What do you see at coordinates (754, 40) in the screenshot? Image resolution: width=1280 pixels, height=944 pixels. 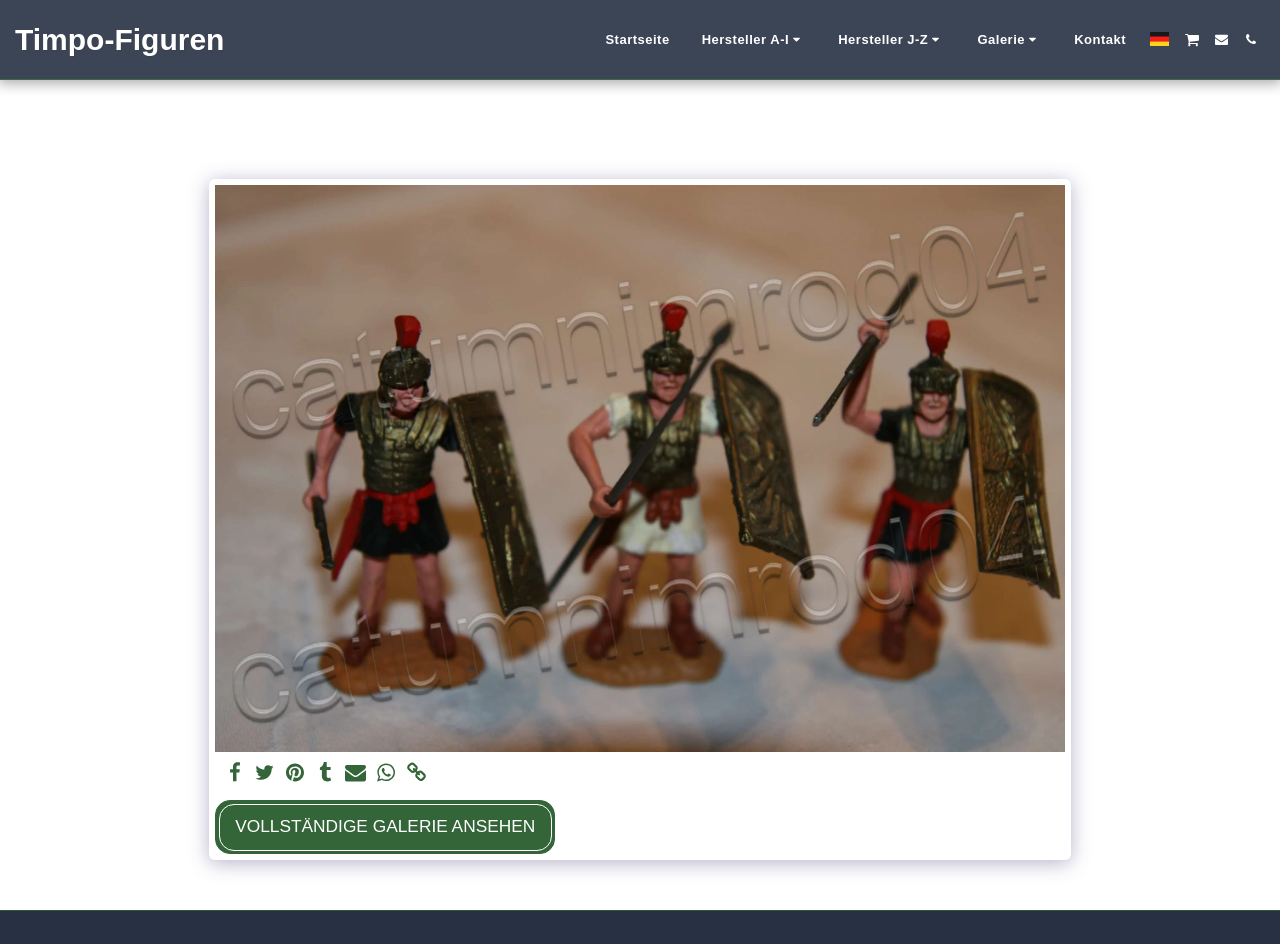 I see `[button]` at bounding box center [754, 40].